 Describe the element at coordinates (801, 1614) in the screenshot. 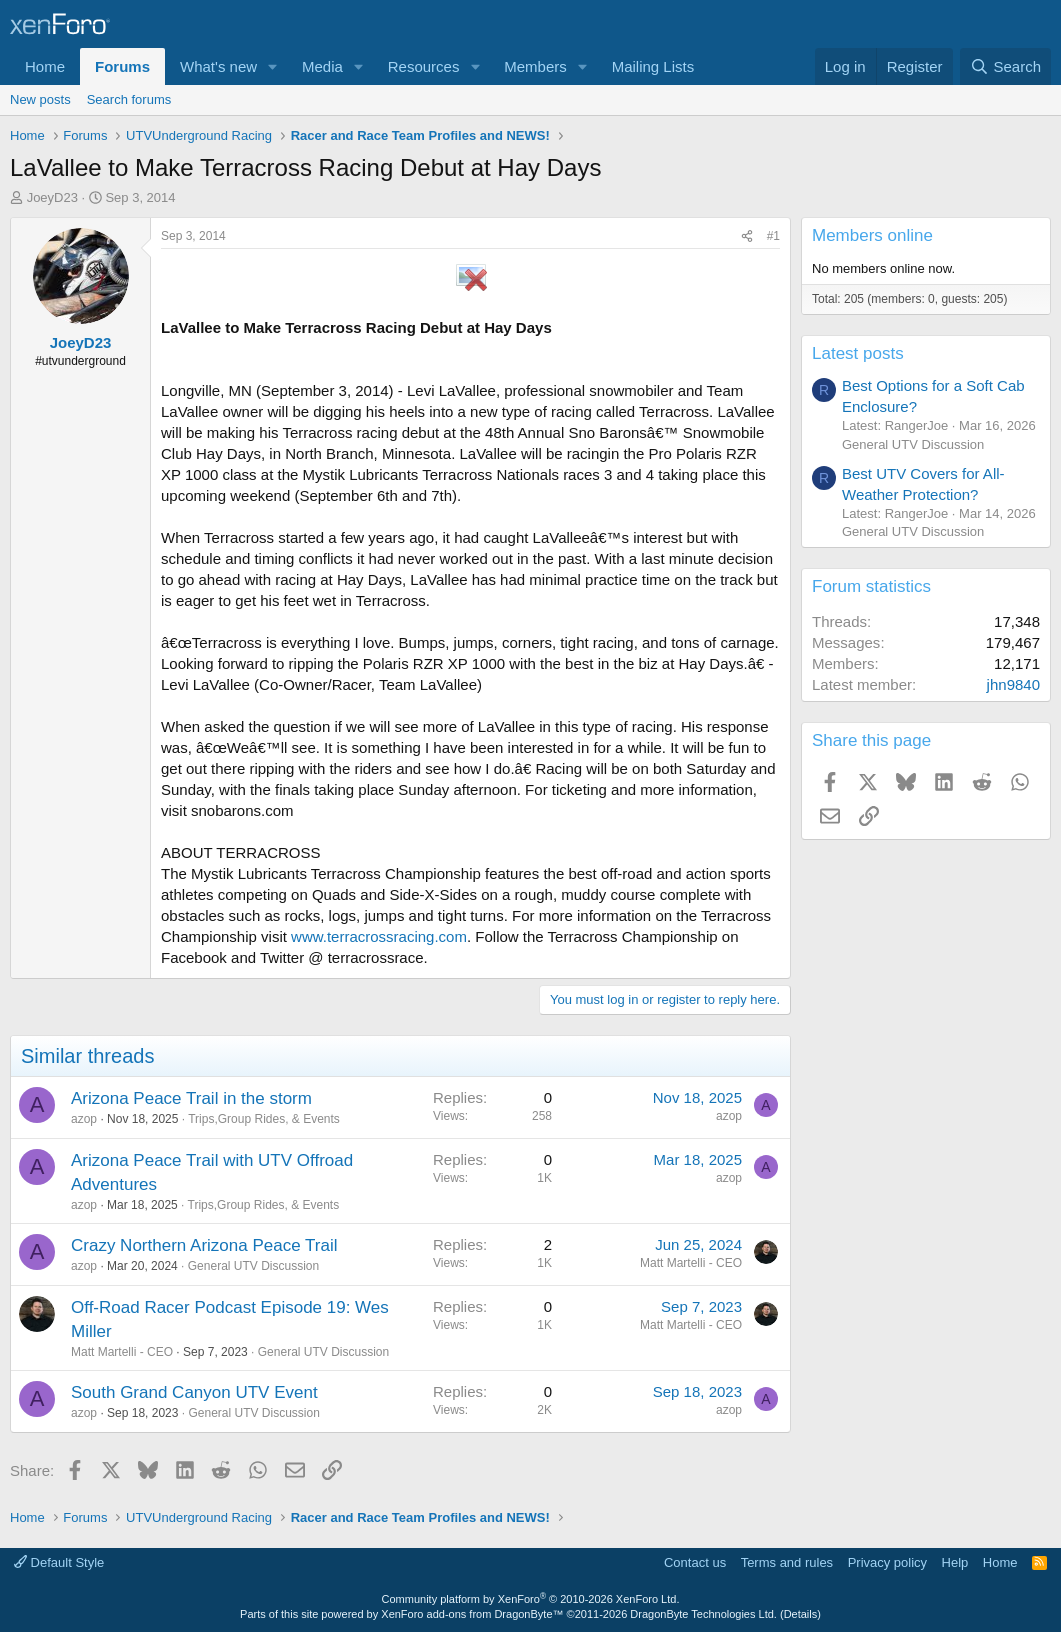

I see `Details` at that location.